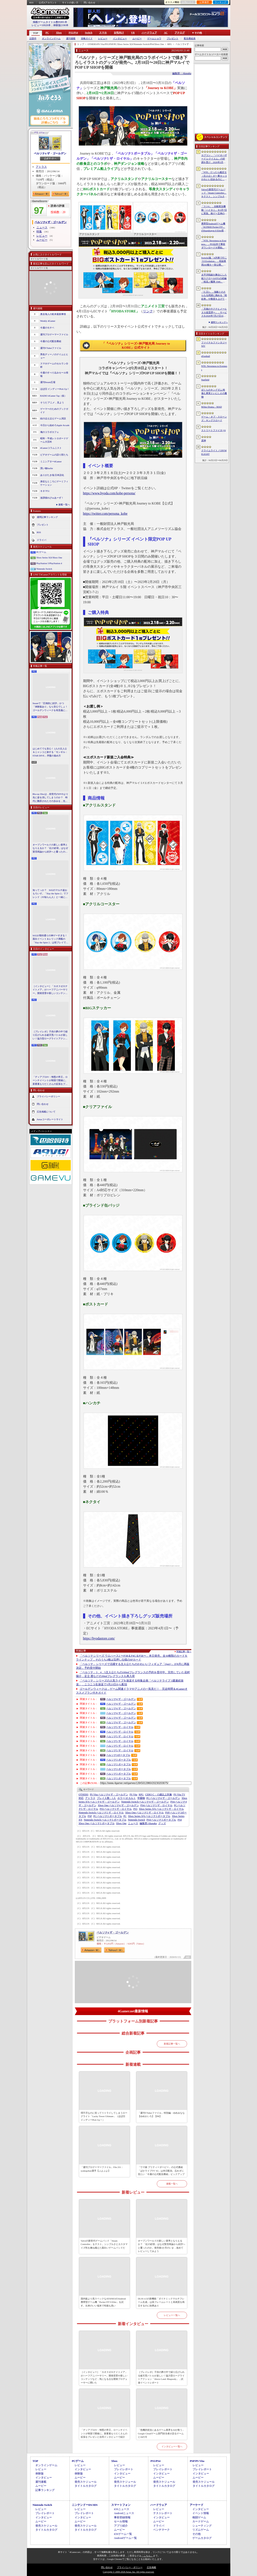 The height and width of the screenshot is (2576, 257). Describe the element at coordinates (148, 1823) in the screenshot. I see `Akasaka` at that location.